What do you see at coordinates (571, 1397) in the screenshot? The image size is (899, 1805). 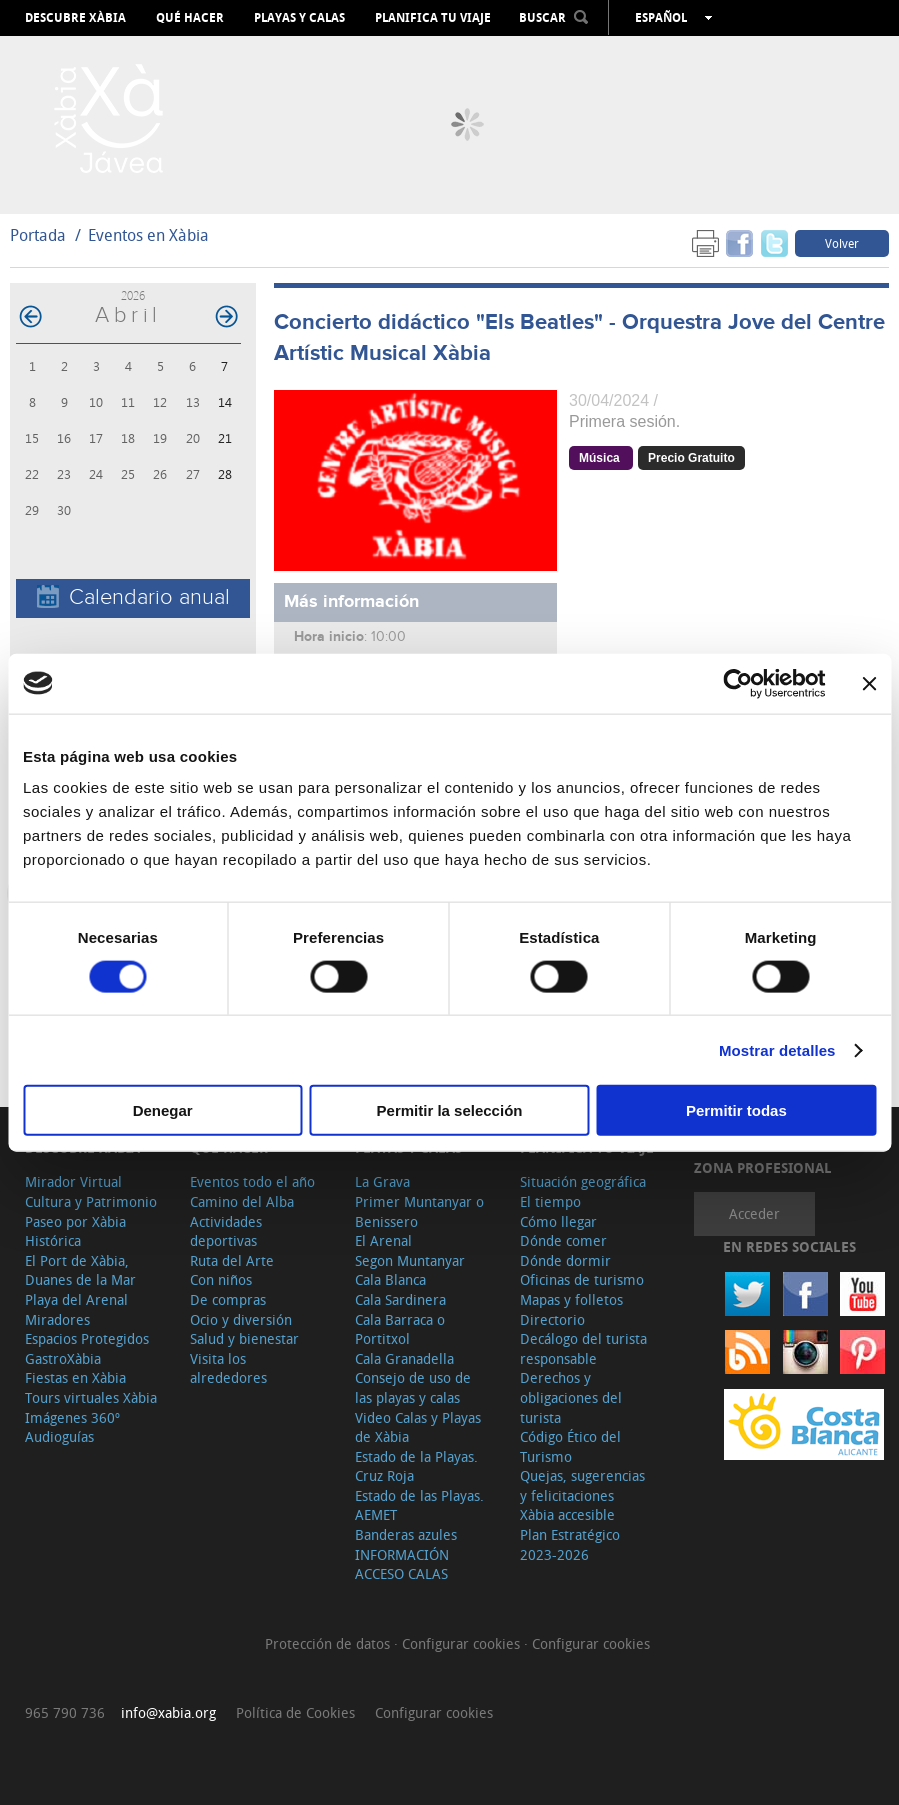 I see `Derechos y obligaciones del turista` at bounding box center [571, 1397].